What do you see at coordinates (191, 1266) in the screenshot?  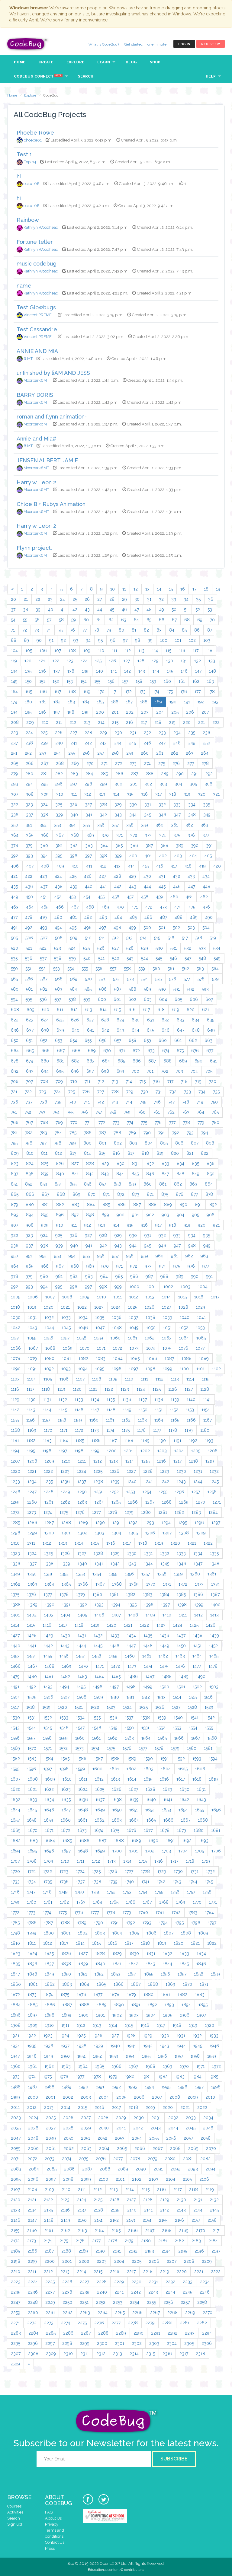 I see `976` at bounding box center [191, 1266].